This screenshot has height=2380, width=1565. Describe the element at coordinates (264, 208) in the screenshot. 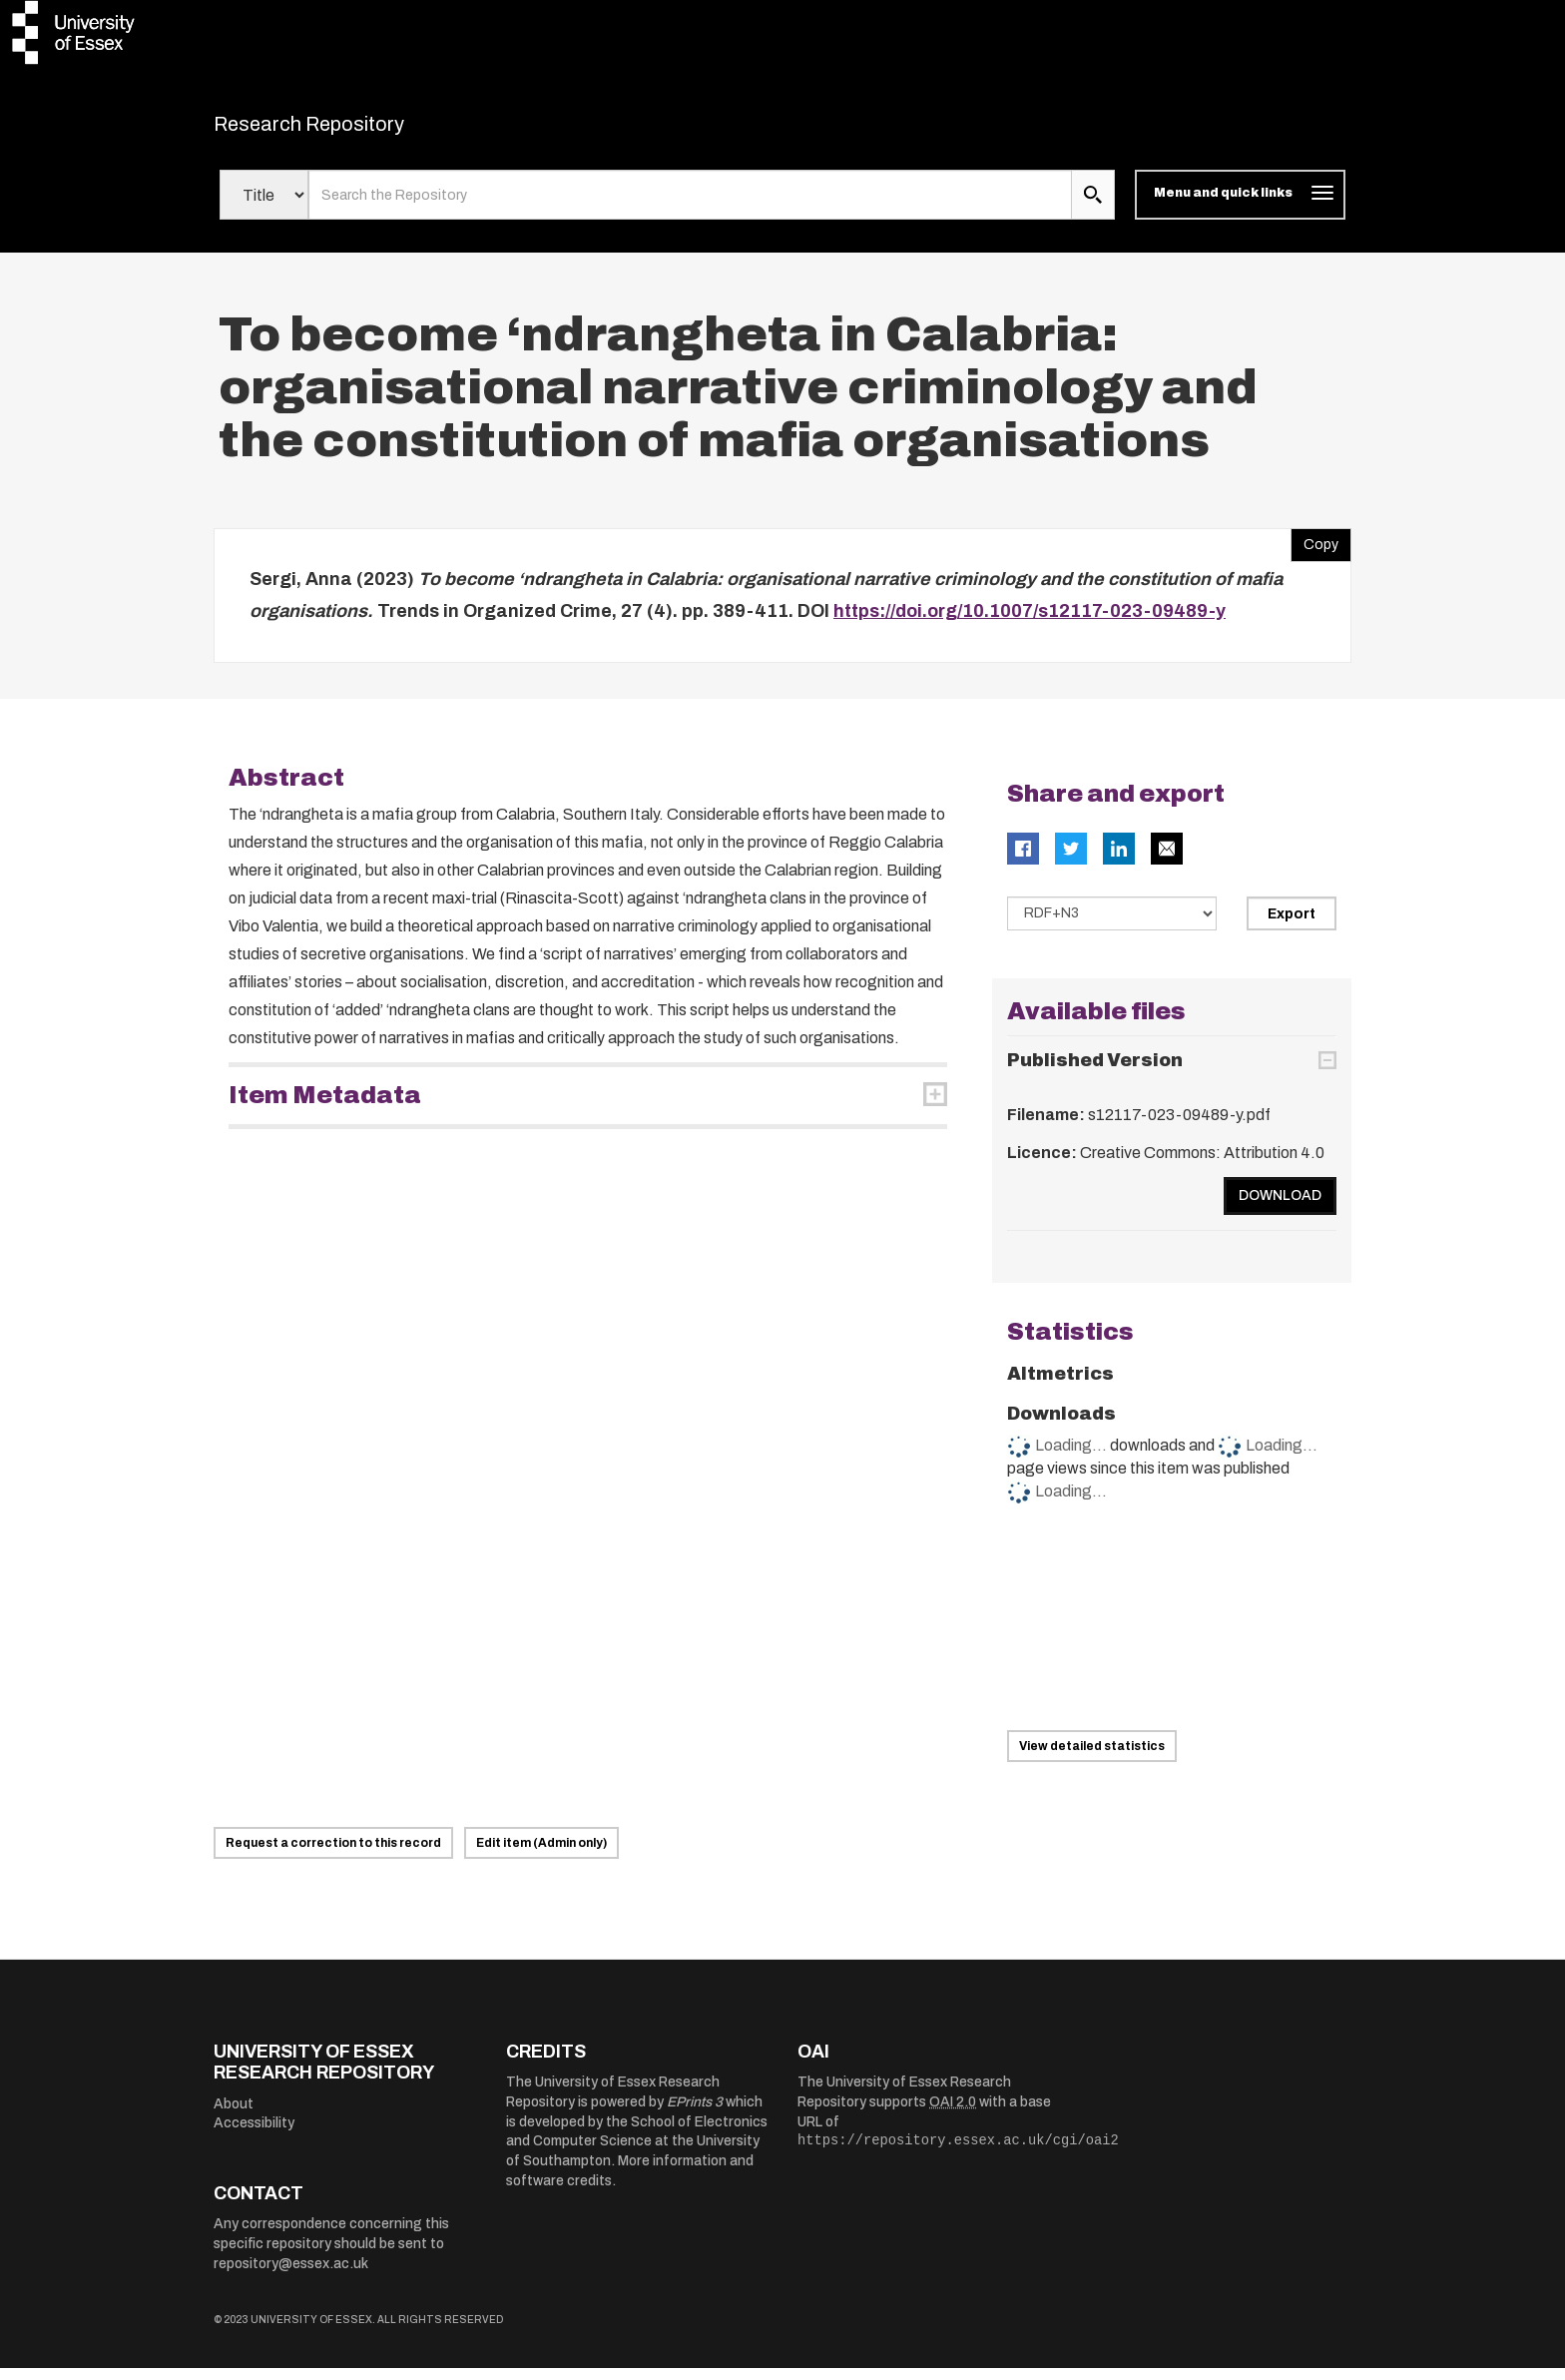

I see `[Select search field]` at that location.